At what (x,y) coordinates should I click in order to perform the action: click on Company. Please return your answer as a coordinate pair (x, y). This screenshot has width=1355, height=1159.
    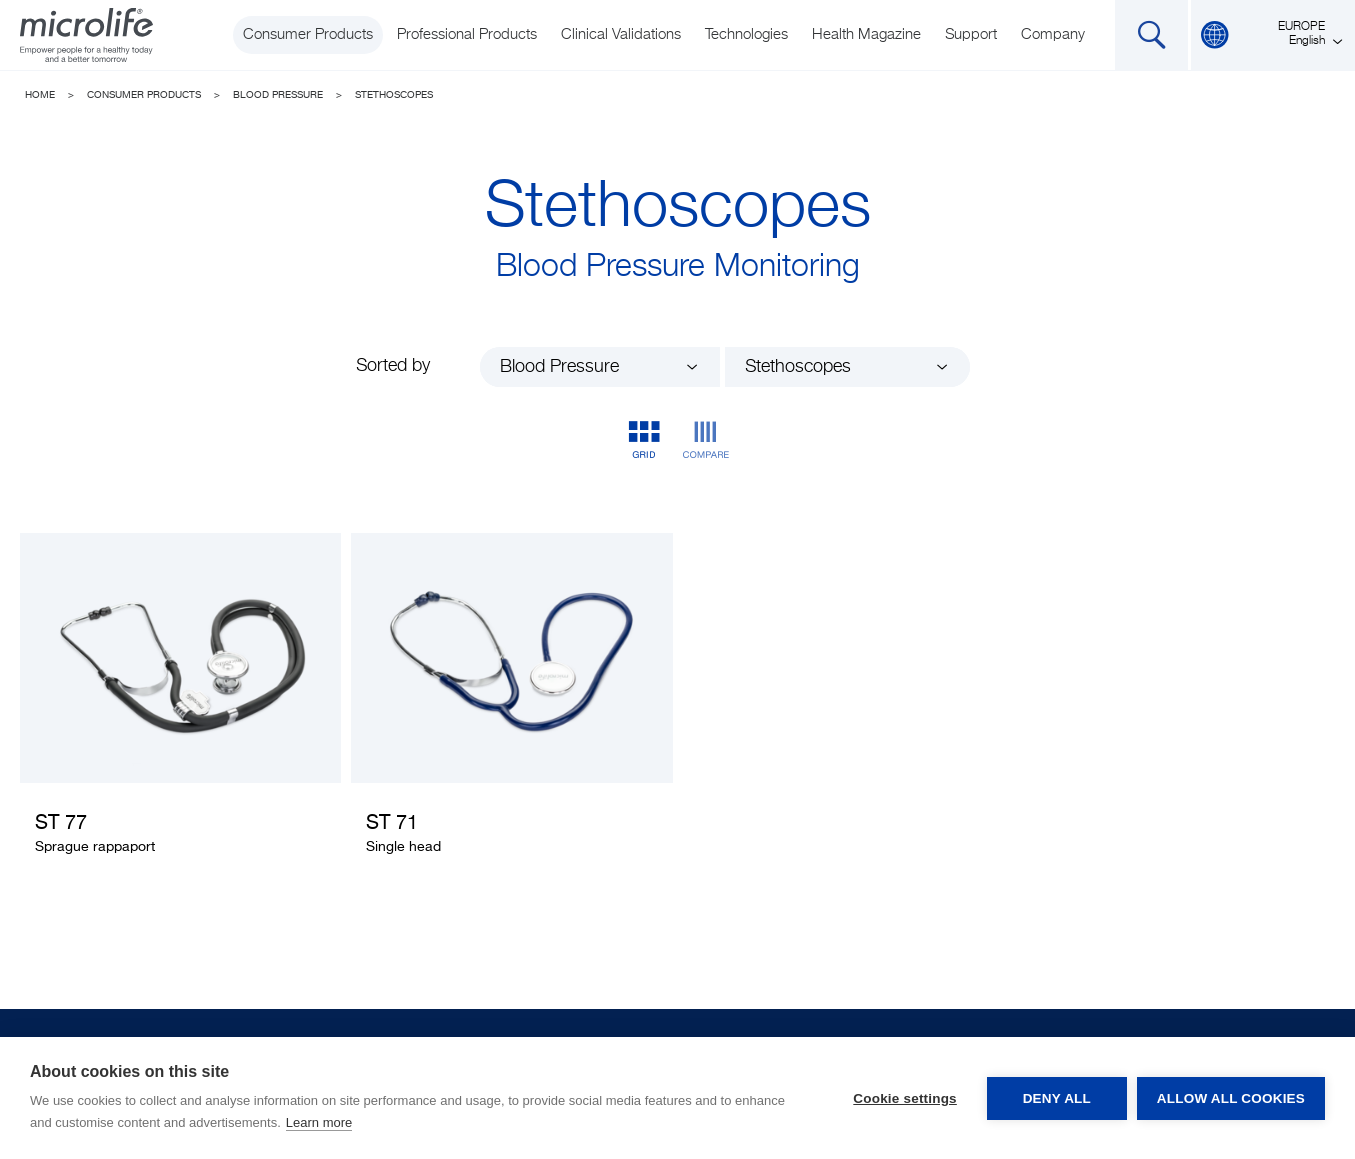
    Looking at the image, I should click on (1053, 34).